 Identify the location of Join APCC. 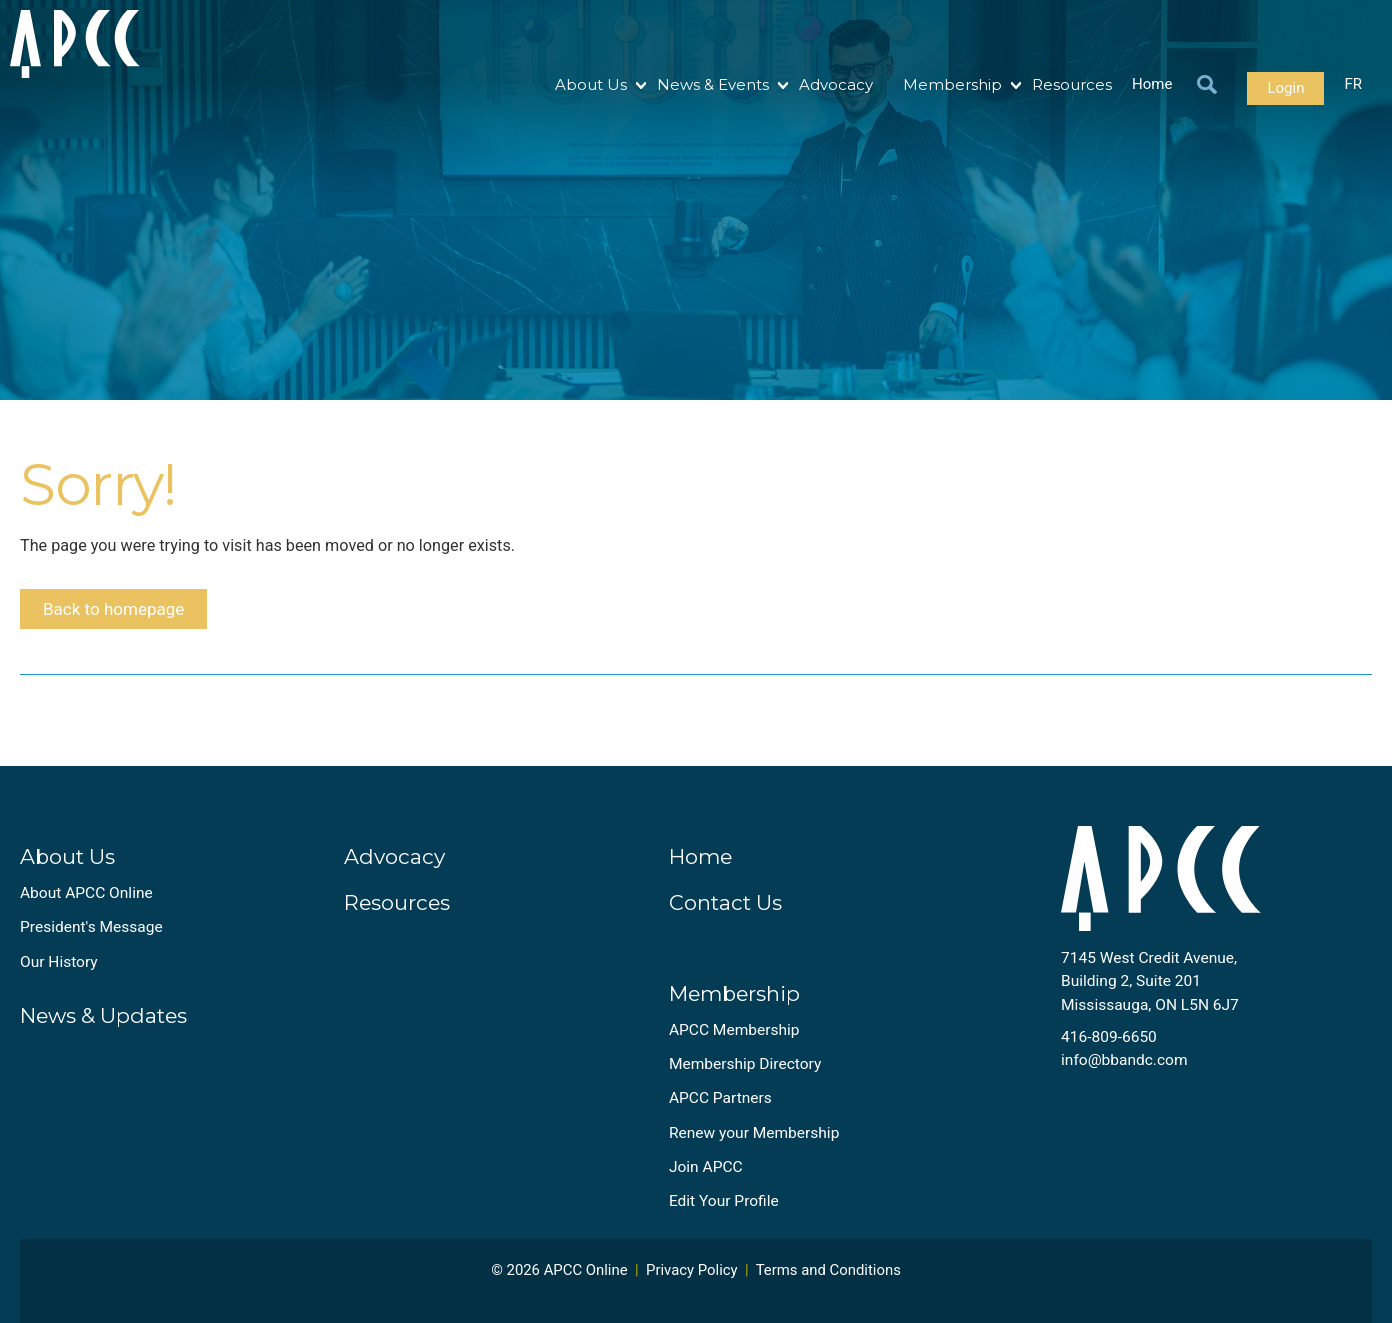
(706, 1182).